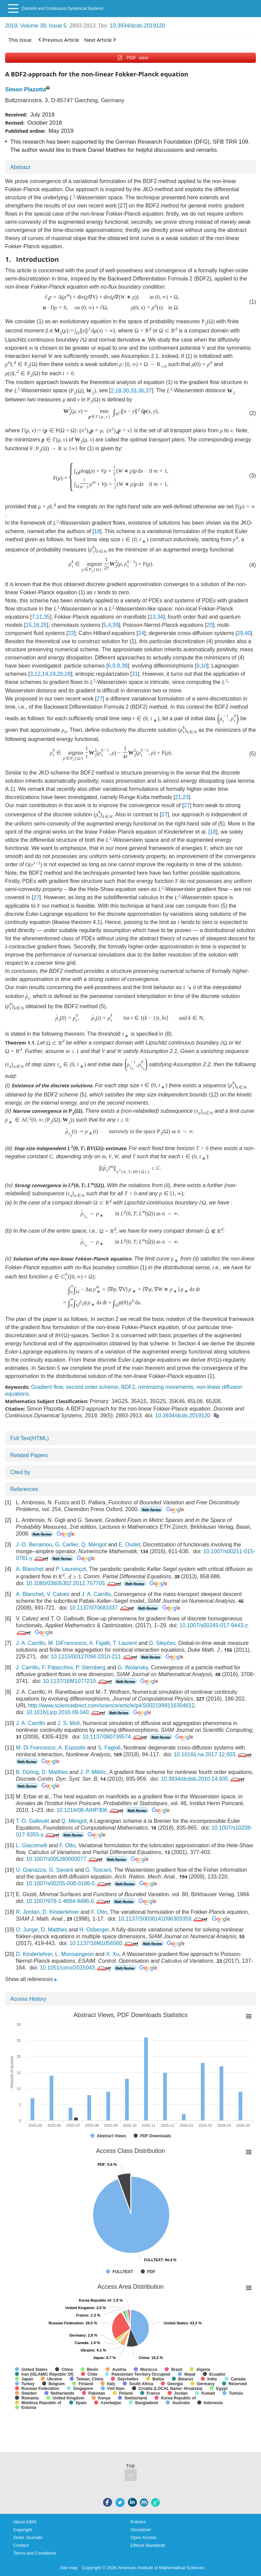 The width and height of the screenshot is (261, 2576). I want to click on 10.1137/080739574., so click(115, 1737).